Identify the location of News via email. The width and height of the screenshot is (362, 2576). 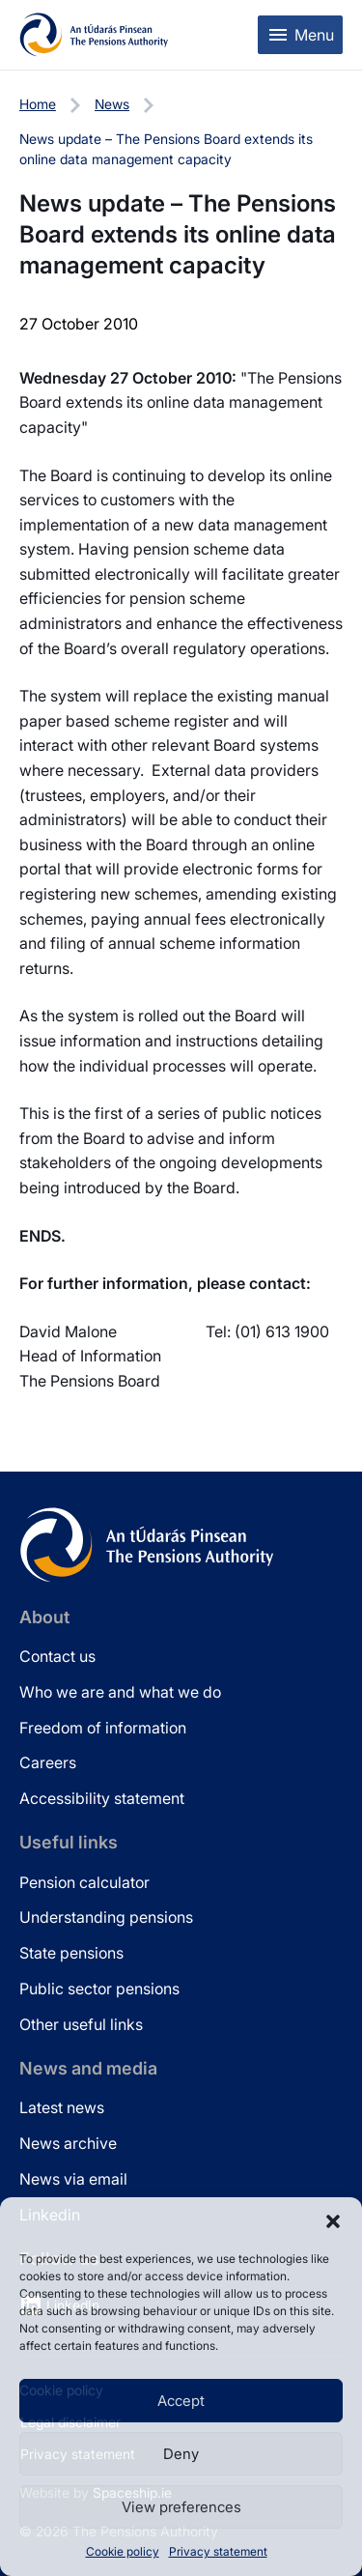
(73, 2179).